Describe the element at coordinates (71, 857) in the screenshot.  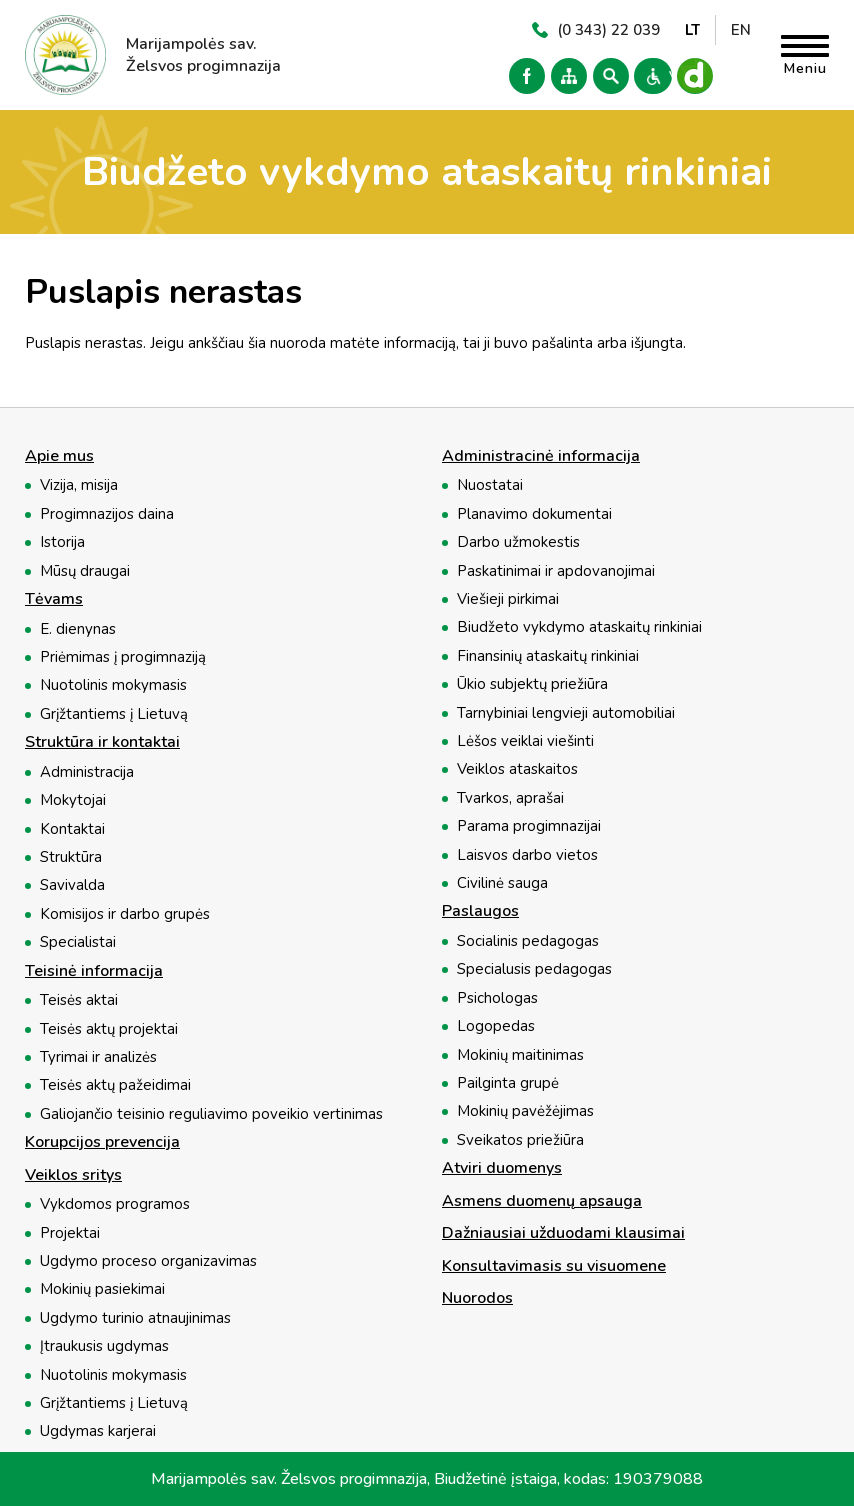
I see `Struktūra` at that location.